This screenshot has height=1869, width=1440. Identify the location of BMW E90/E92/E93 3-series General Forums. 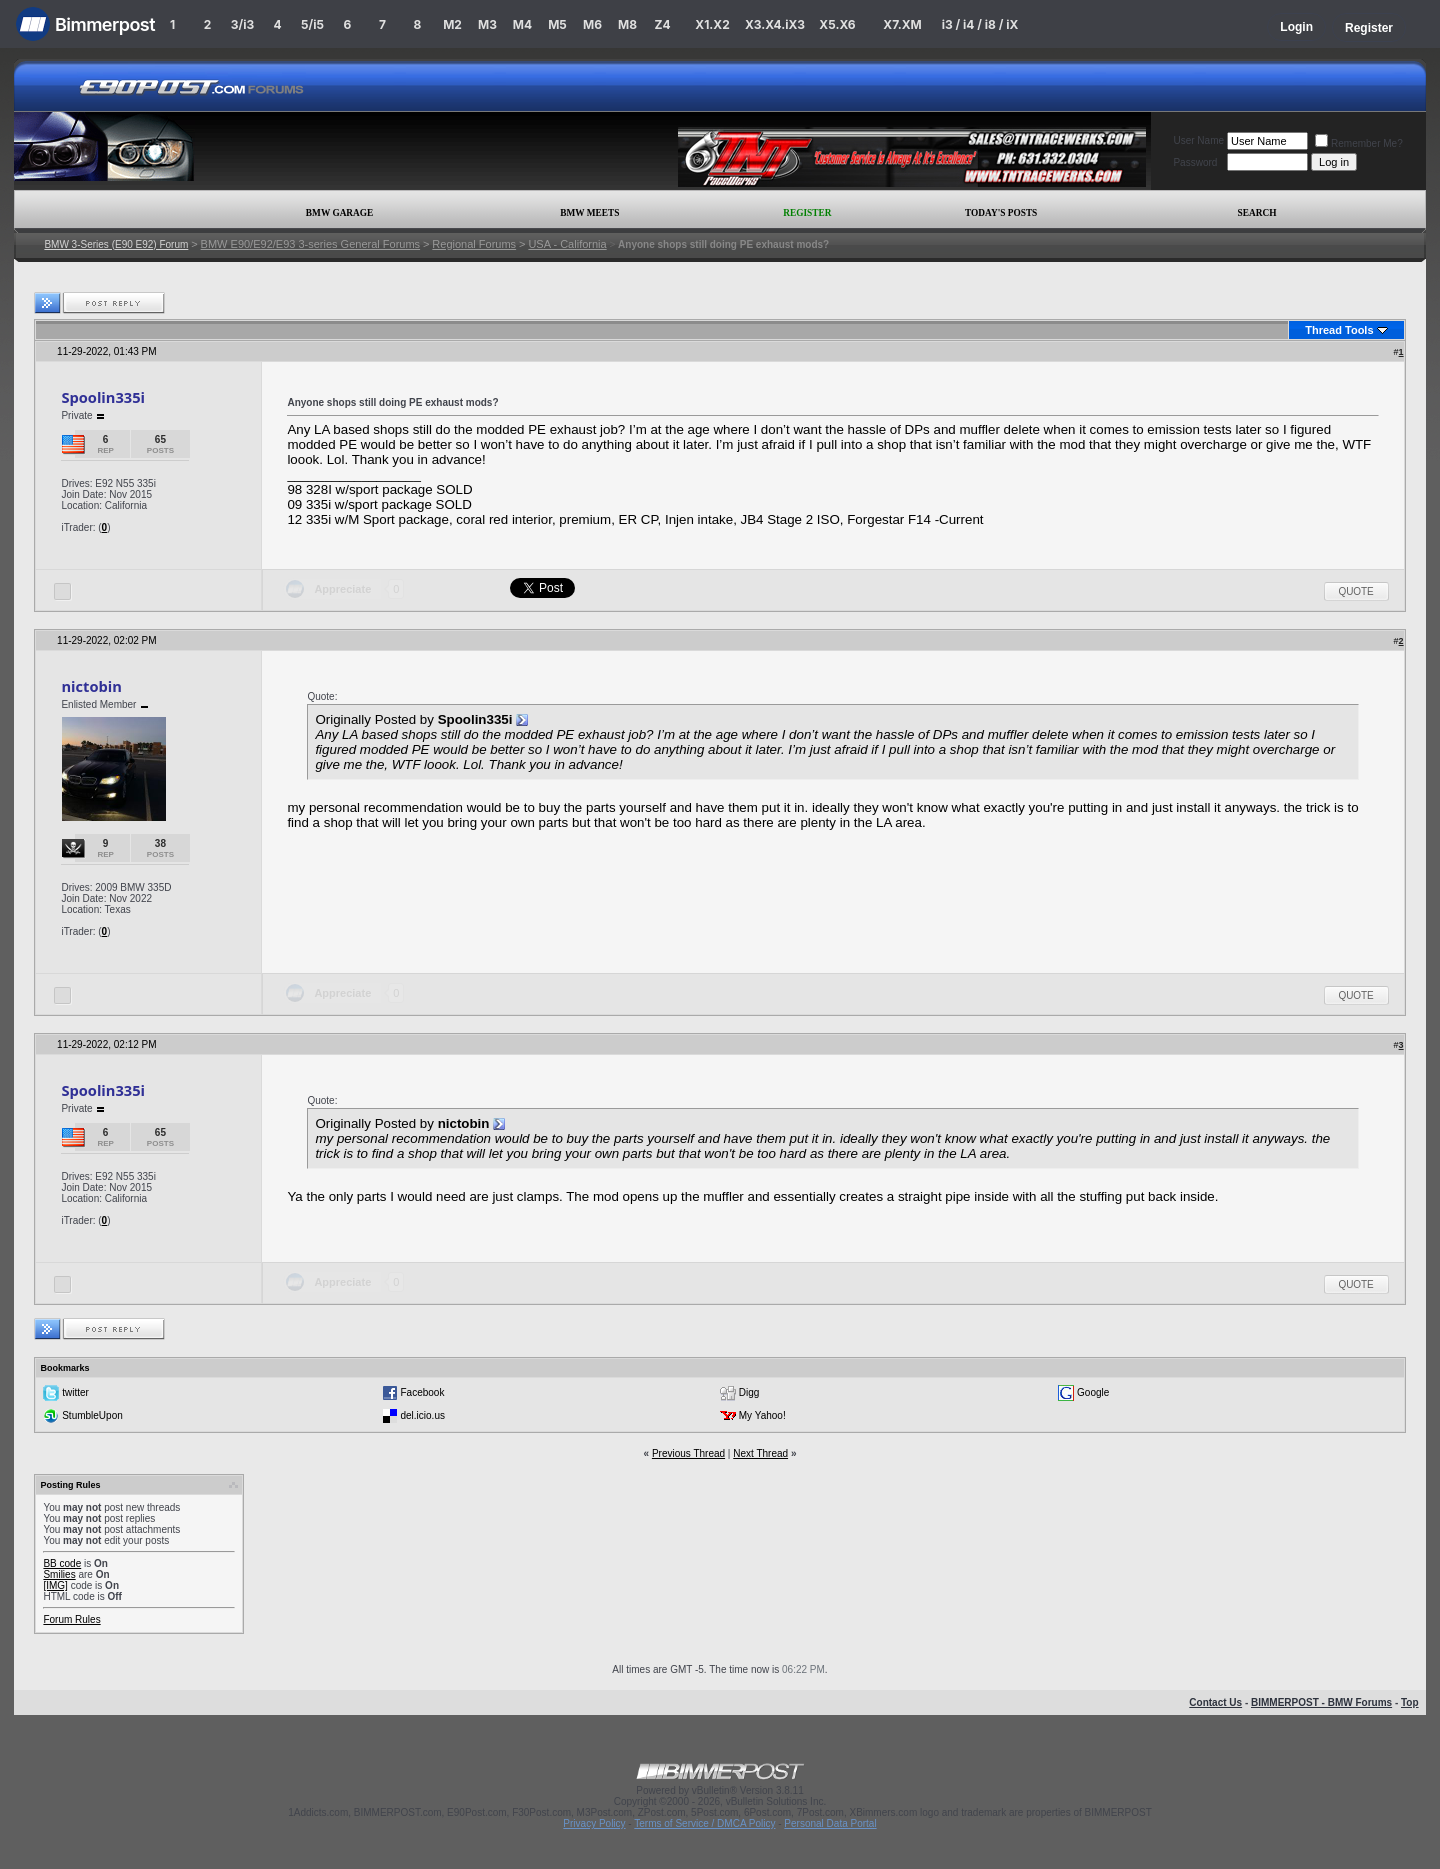
(310, 244).